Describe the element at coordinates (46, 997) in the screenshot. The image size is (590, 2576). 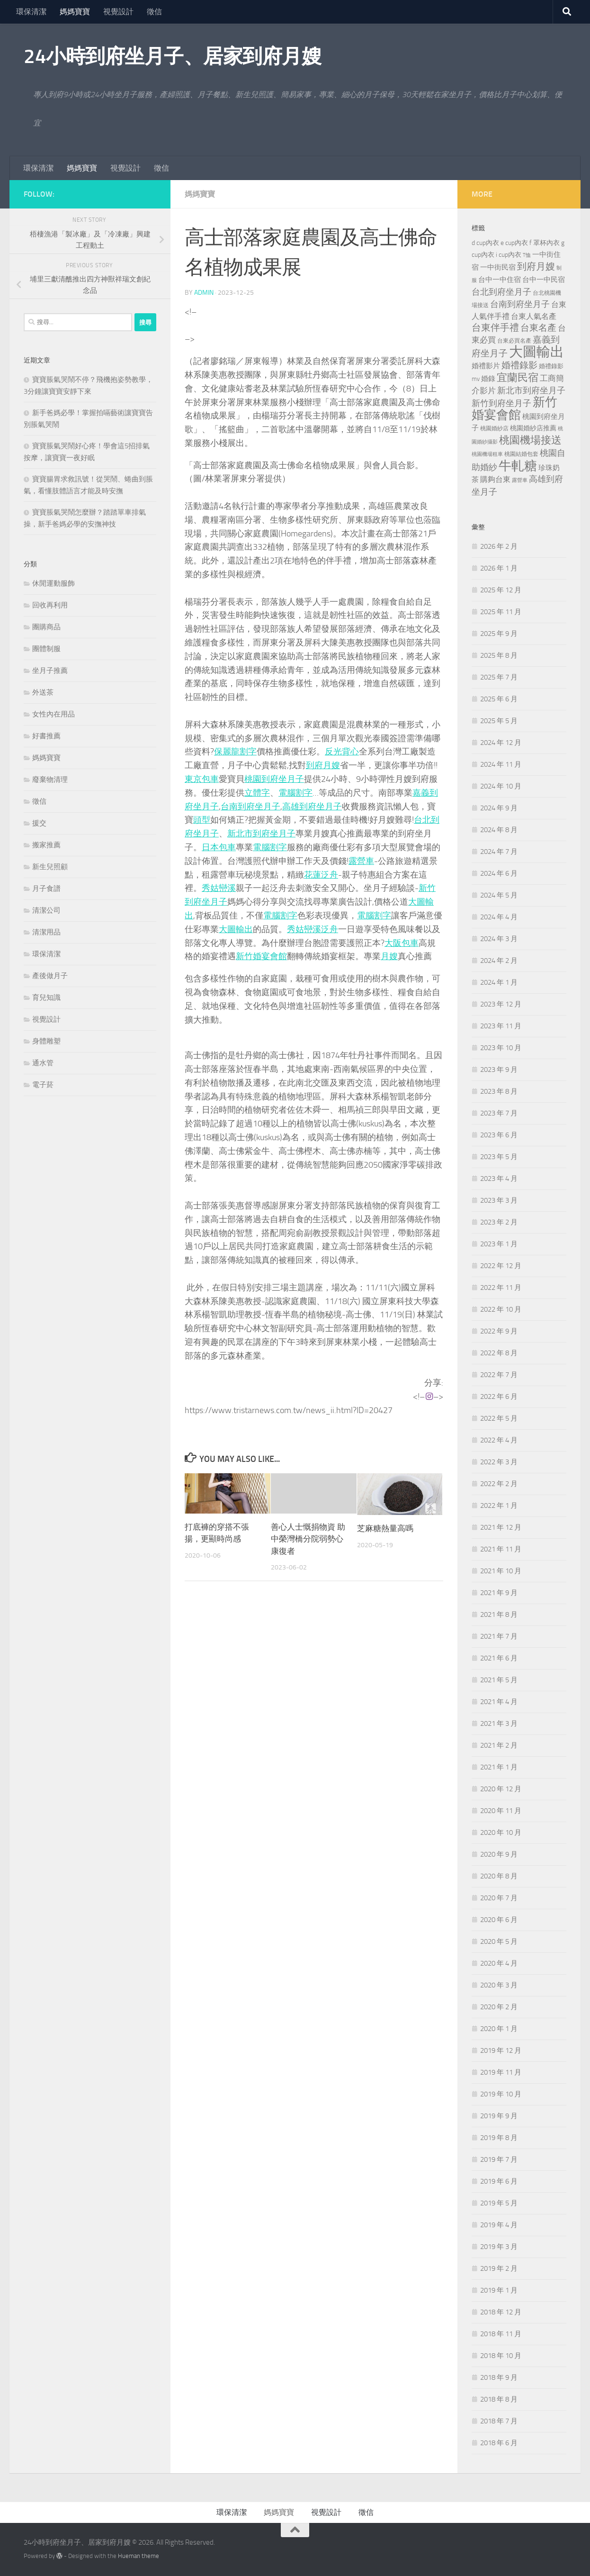
I see `育兒知識` at that location.